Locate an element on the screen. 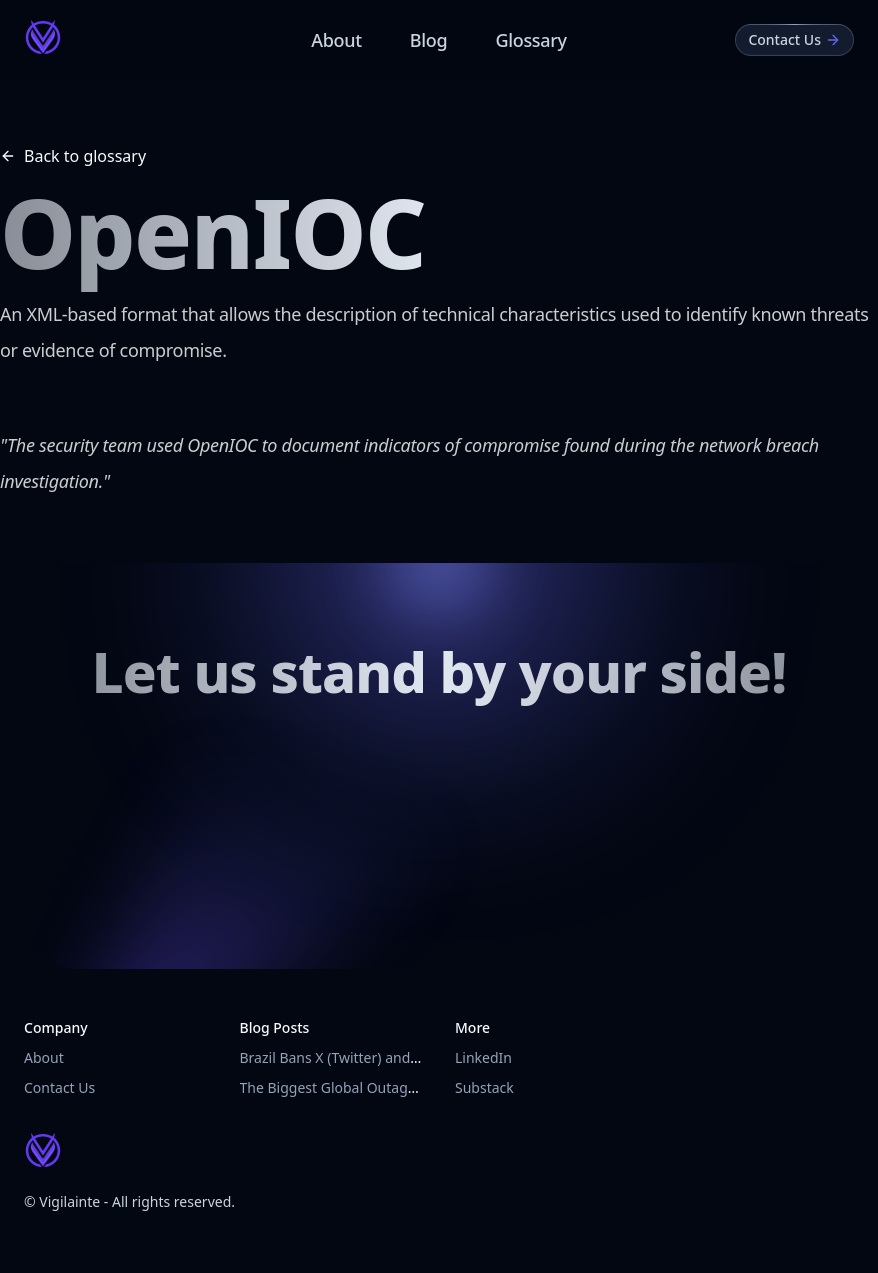  The Biggest Global Outage in History is located at coordinates (361, 1087).